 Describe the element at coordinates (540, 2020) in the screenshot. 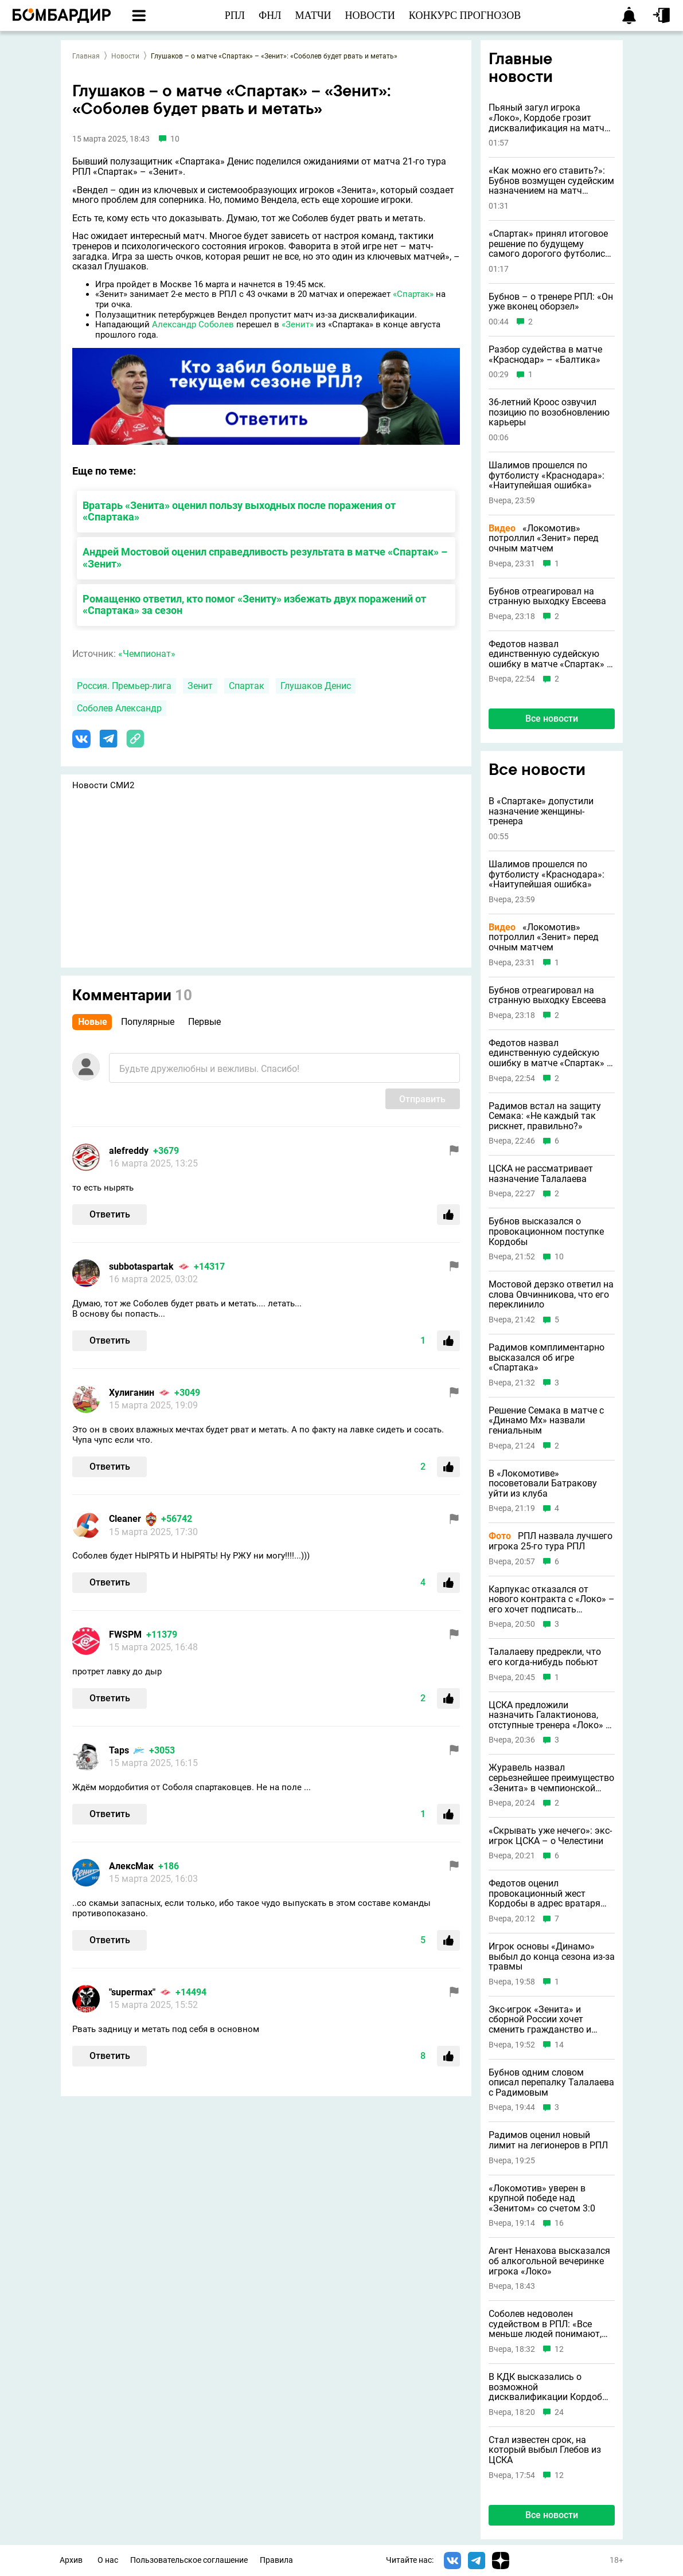

I see `Экс-игрок «Зенита» и сборной России хочет сменить гражданство и выступать за Армению` at that location.